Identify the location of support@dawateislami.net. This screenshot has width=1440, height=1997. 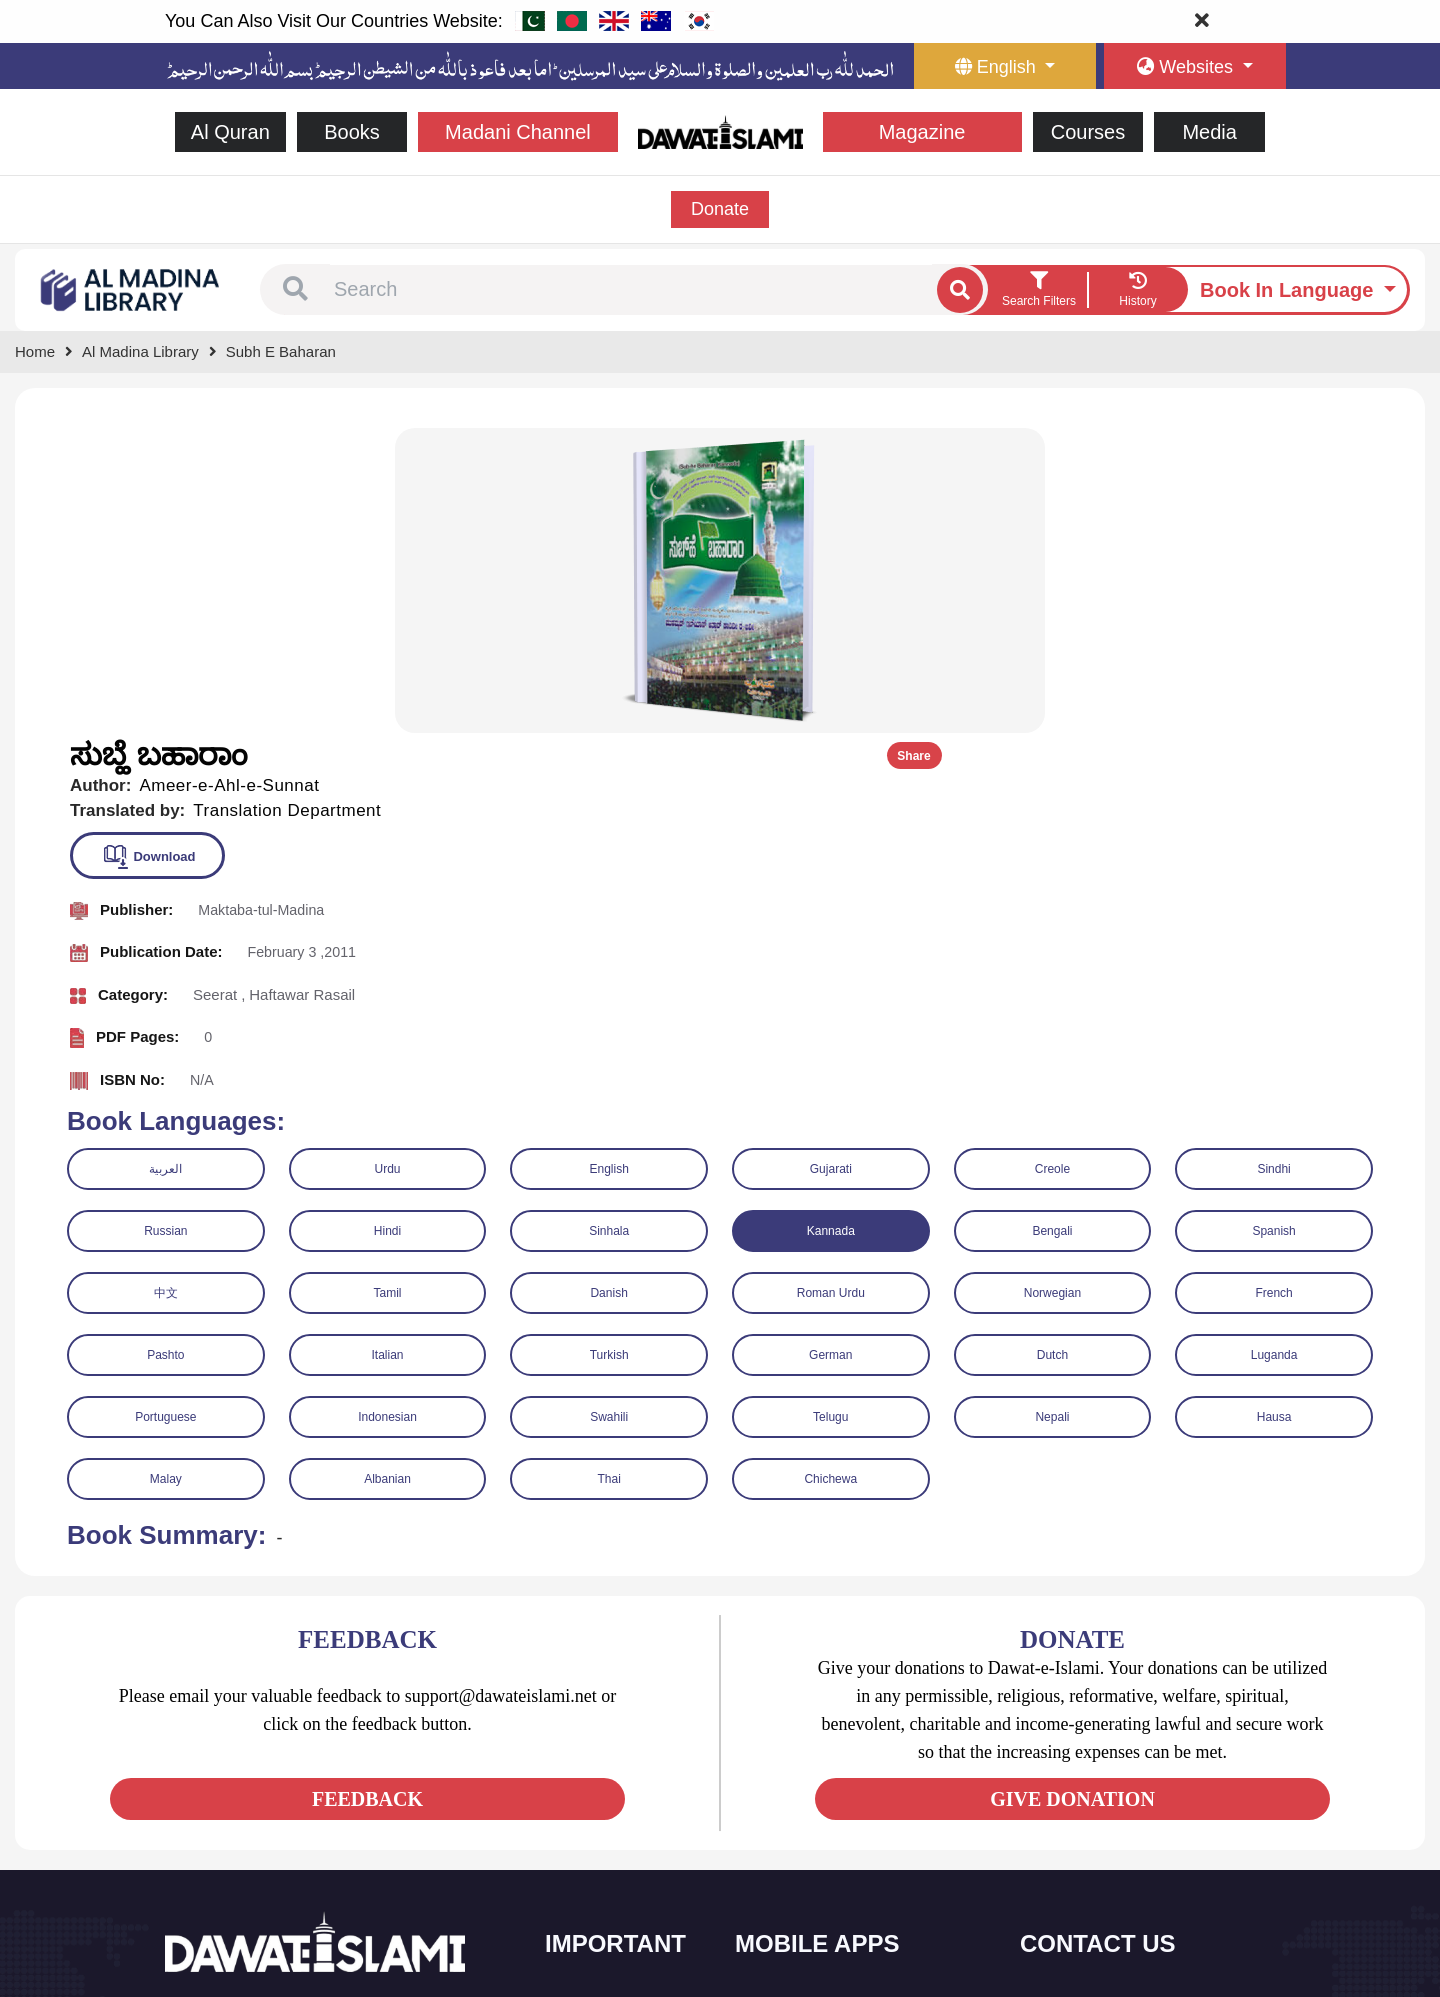
(1131, 1789).